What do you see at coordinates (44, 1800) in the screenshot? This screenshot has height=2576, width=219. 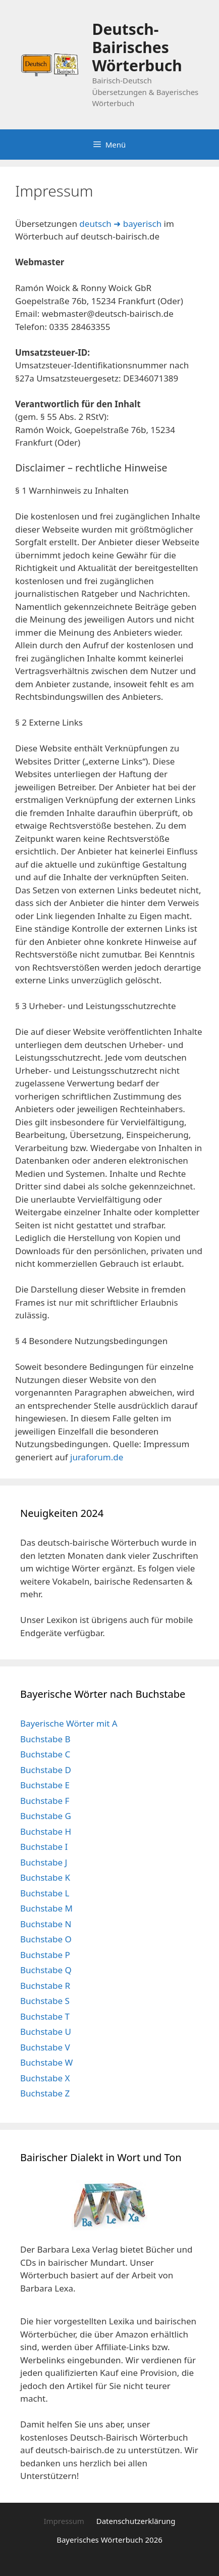 I see `Buchstabe F` at bounding box center [44, 1800].